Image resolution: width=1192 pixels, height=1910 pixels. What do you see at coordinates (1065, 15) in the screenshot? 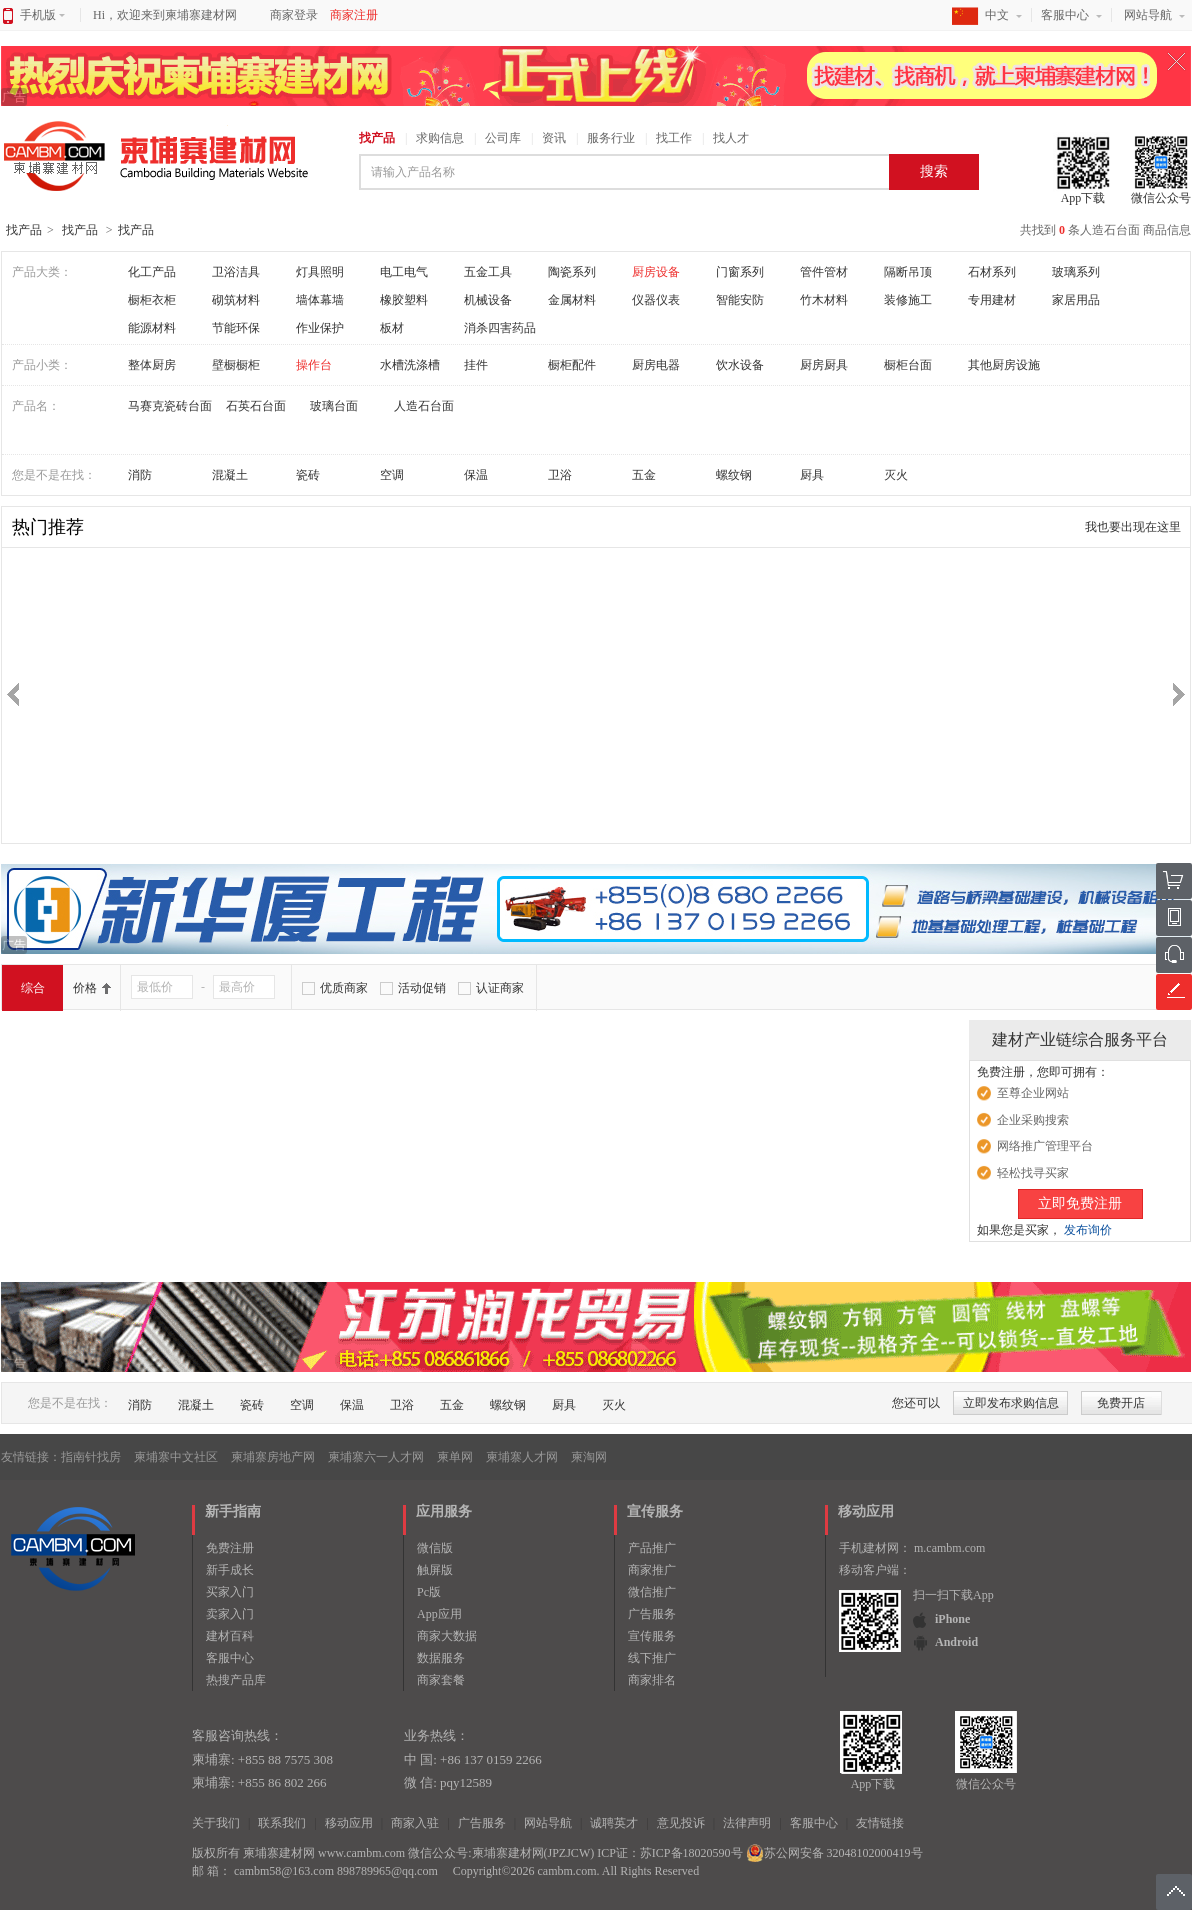
I see `客服中心` at bounding box center [1065, 15].